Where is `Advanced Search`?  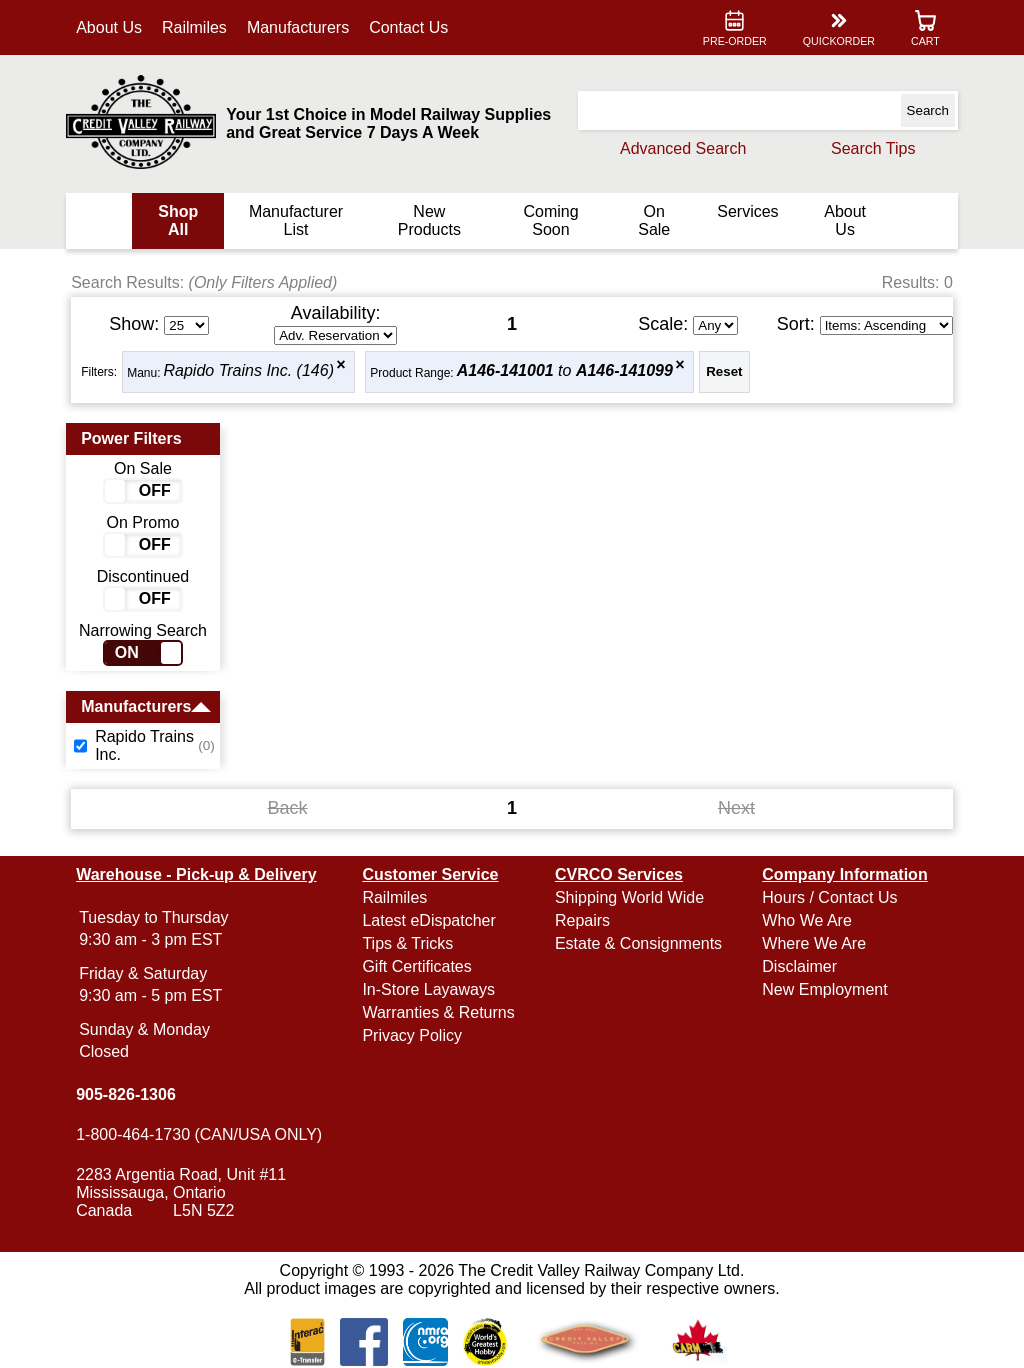
Advanced Search is located at coordinates (683, 148).